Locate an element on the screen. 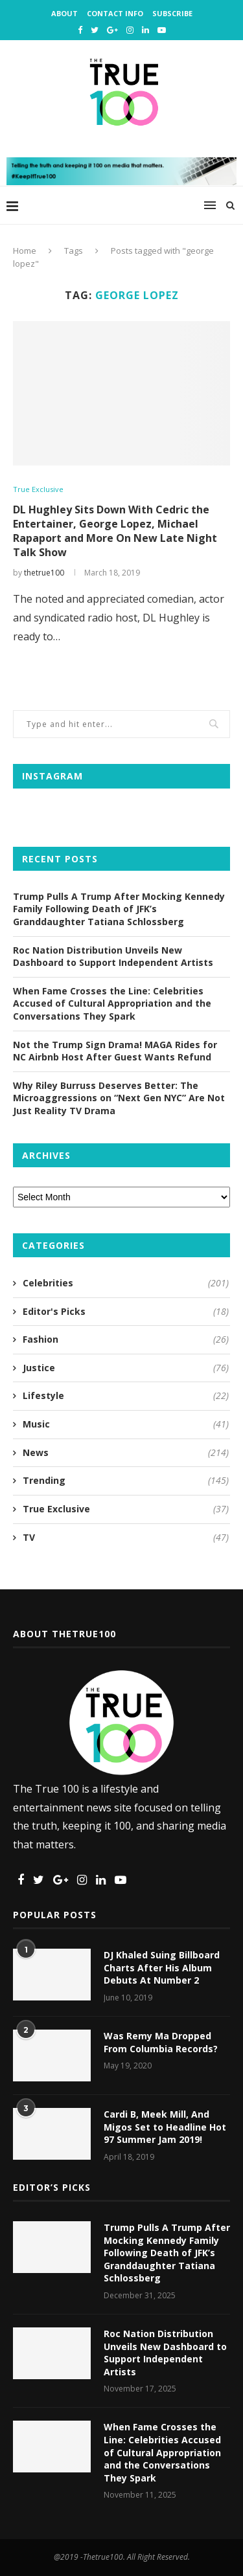 The width and height of the screenshot is (243, 2576). TV is located at coordinates (126, 1537).